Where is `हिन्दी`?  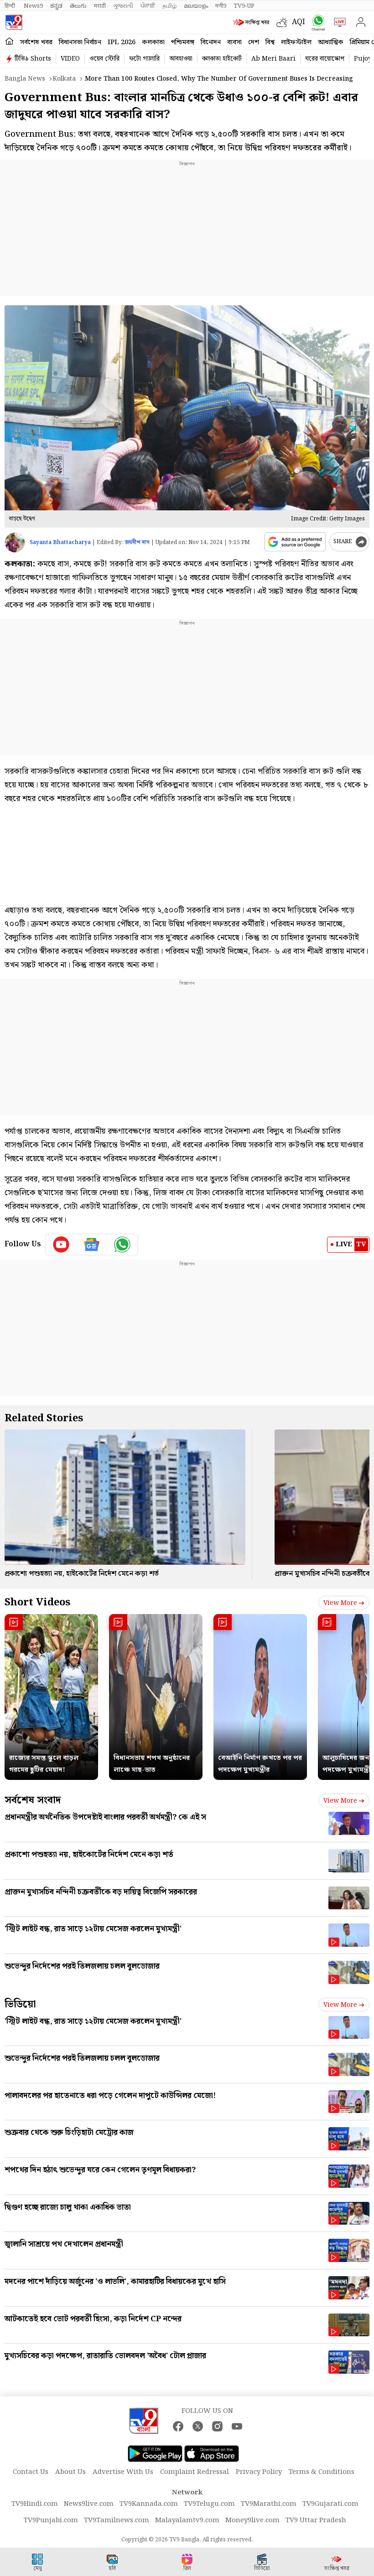
हिन्दी is located at coordinates (10, 5).